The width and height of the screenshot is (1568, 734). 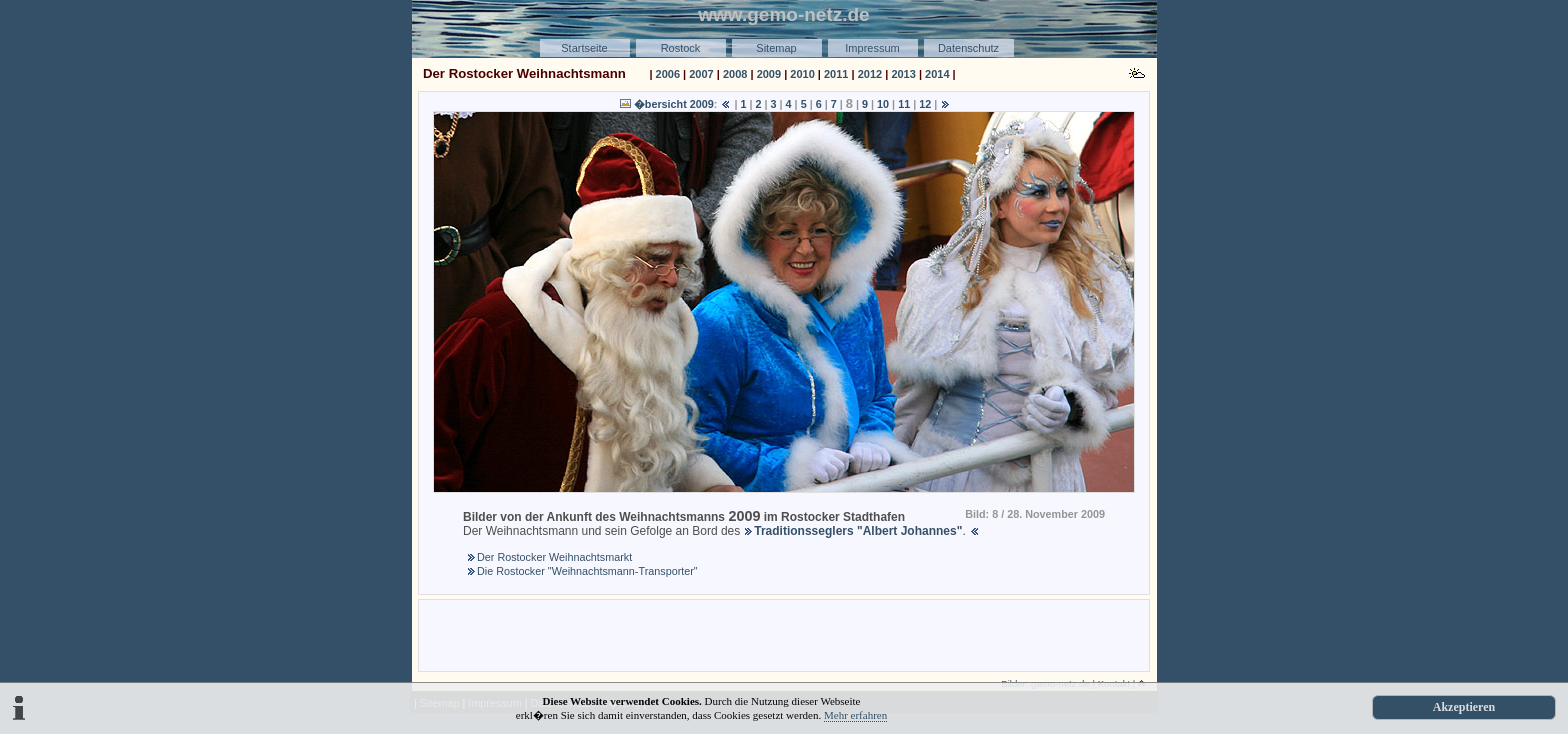 What do you see at coordinates (968, 48) in the screenshot?
I see `Datenschutz` at bounding box center [968, 48].